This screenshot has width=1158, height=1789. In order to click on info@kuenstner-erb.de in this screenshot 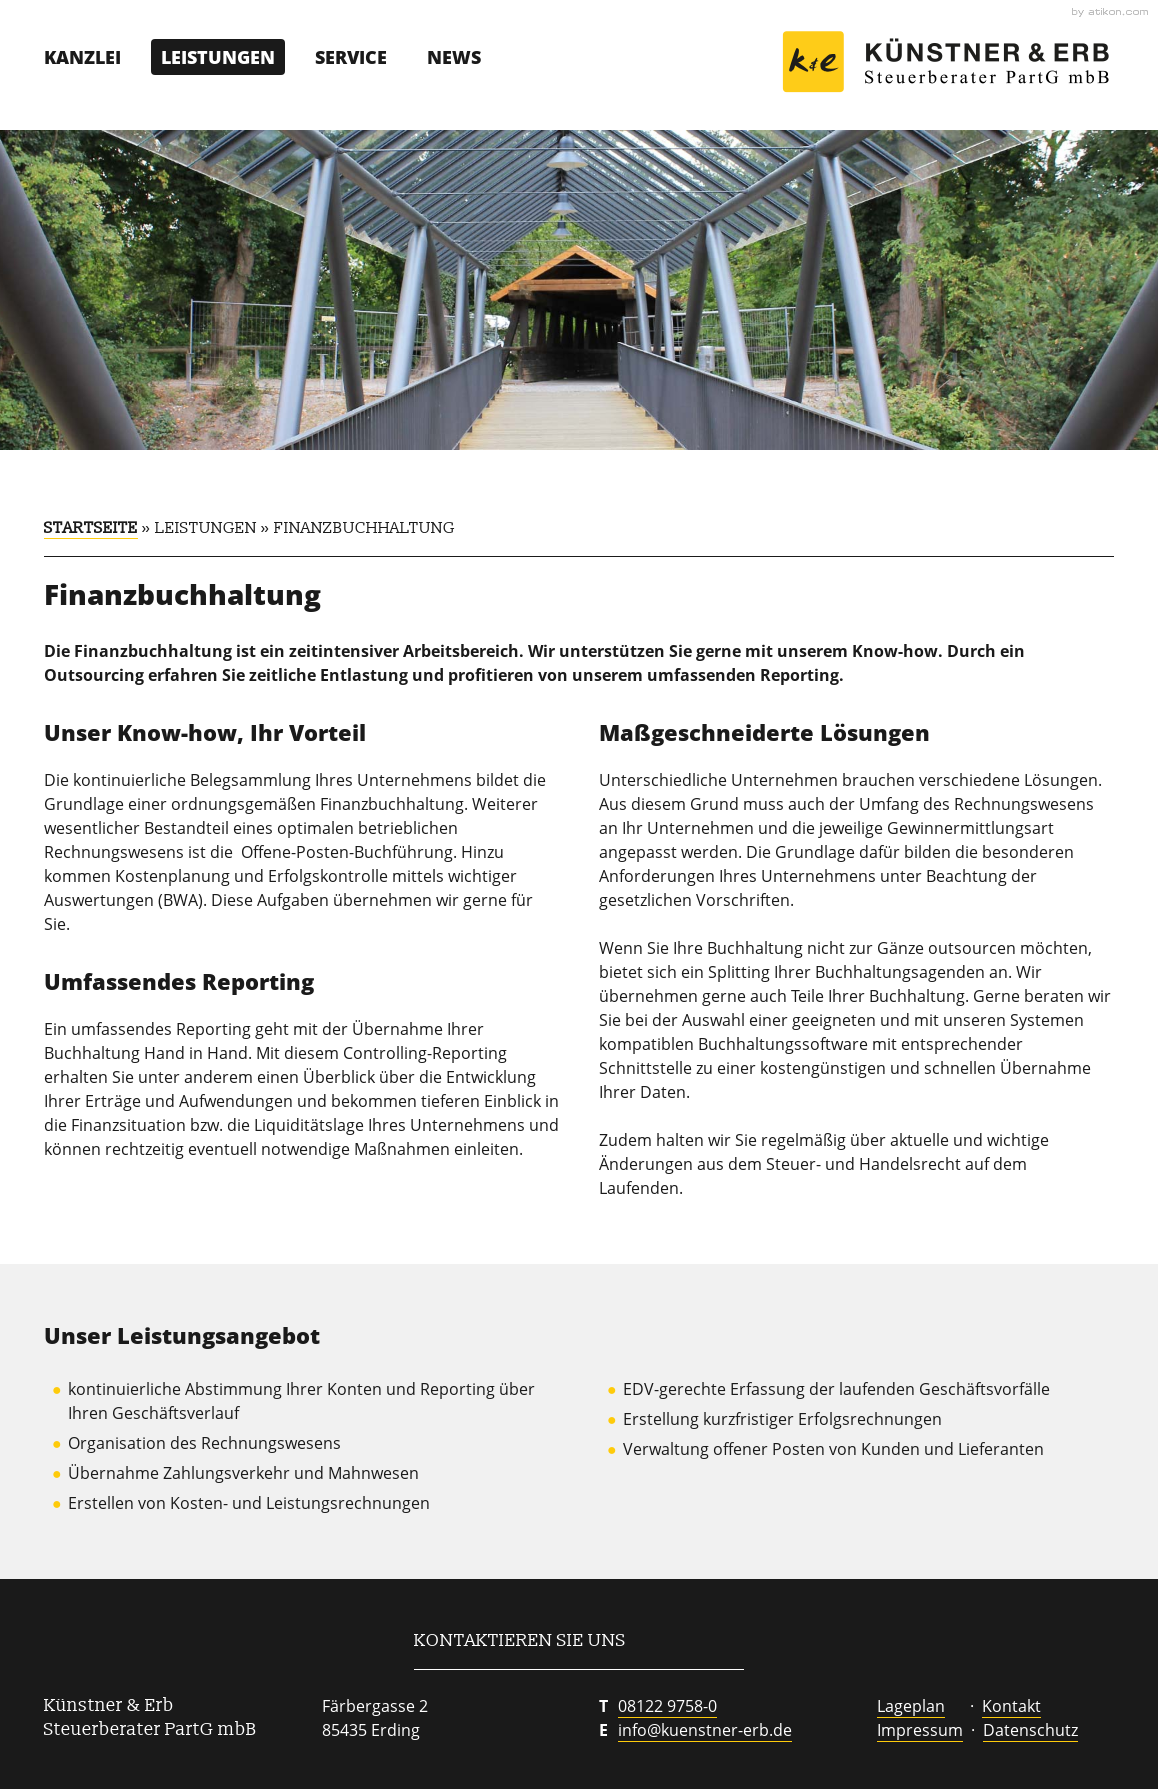, I will do `click(705, 1730)`.